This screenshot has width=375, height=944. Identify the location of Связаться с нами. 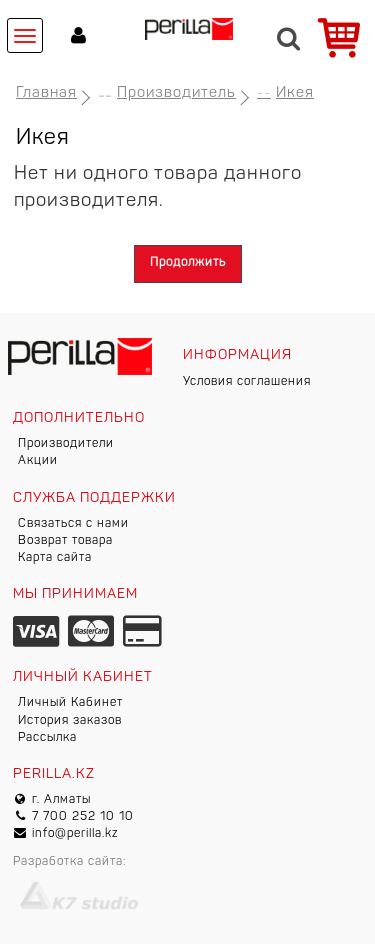
(73, 524).